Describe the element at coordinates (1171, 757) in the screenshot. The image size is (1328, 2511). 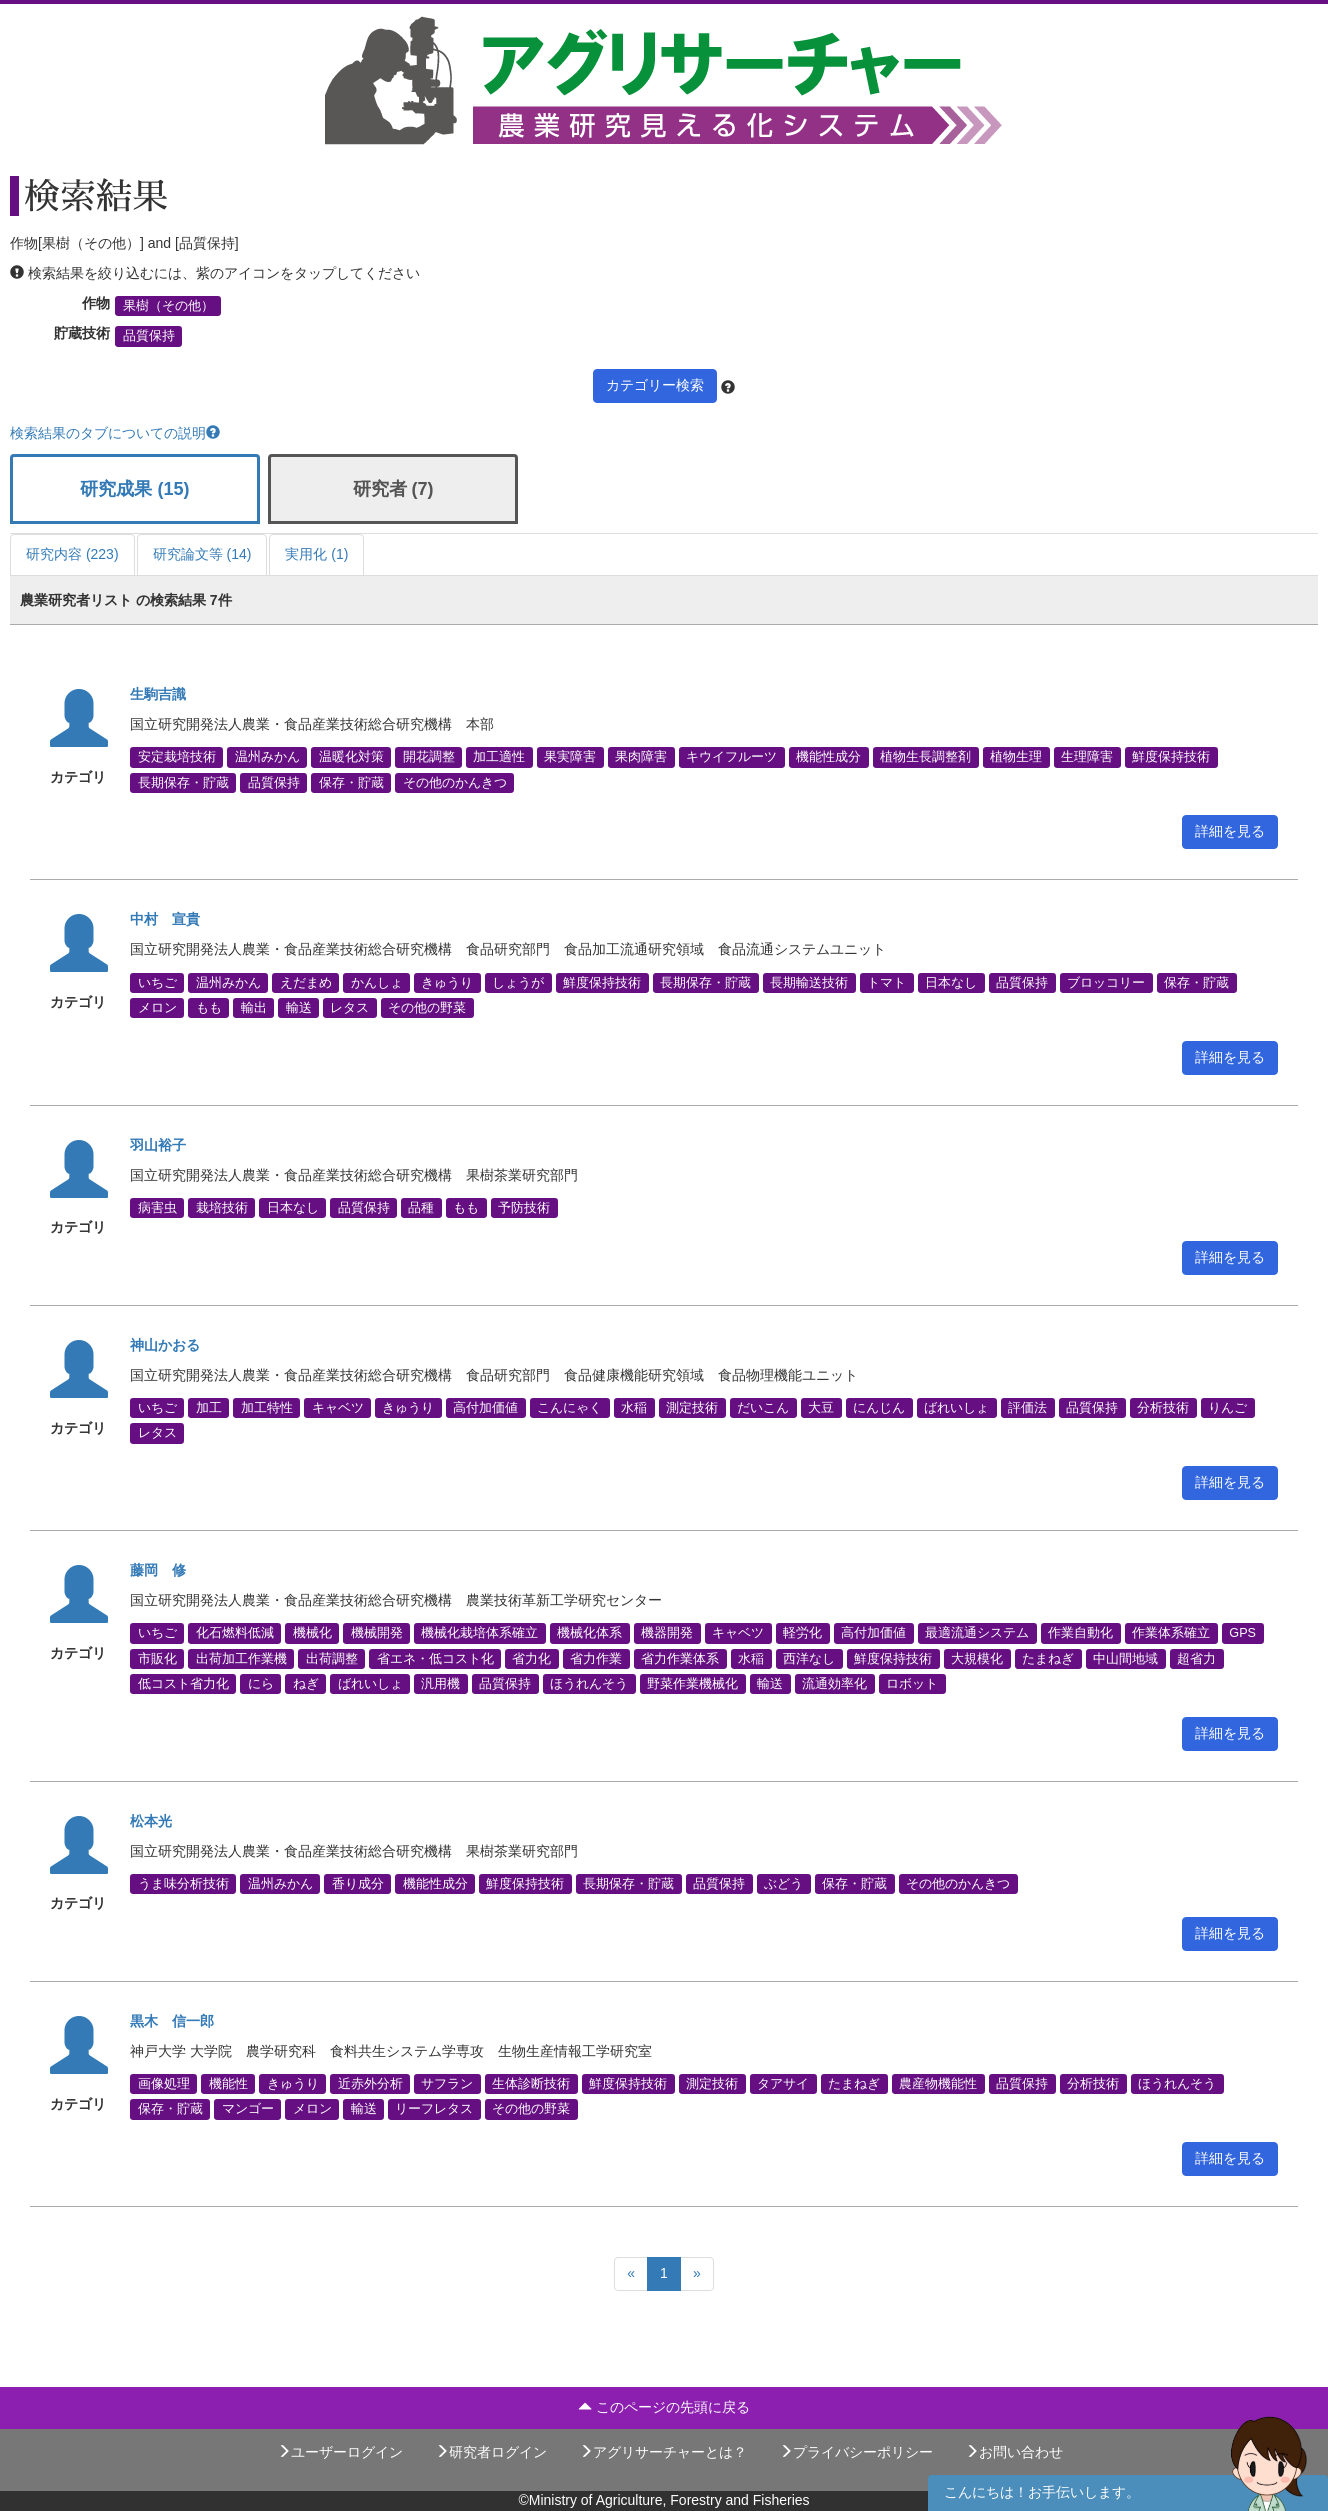
I see `鮮度保持技術` at that location.